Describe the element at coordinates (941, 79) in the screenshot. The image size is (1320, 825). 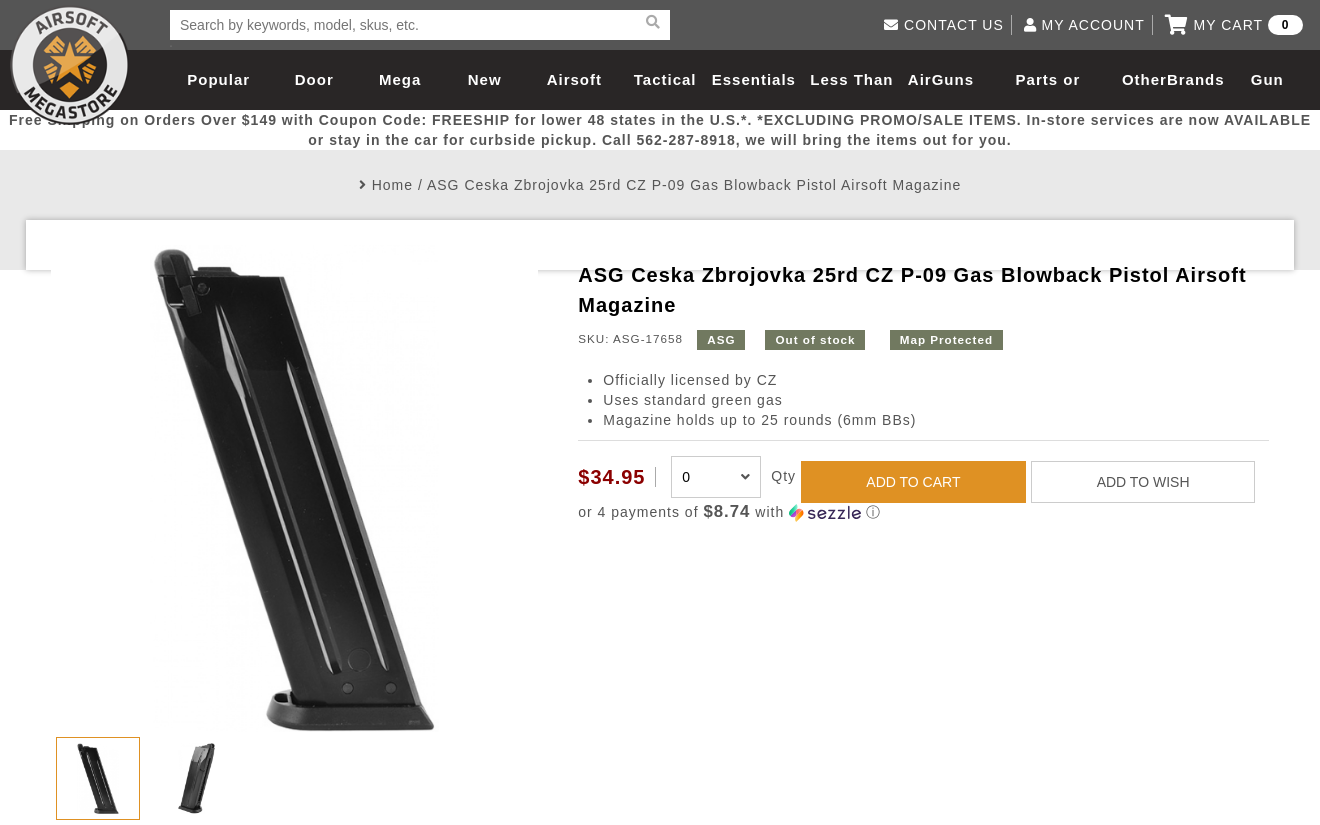
I see `AirGuns` at that location.